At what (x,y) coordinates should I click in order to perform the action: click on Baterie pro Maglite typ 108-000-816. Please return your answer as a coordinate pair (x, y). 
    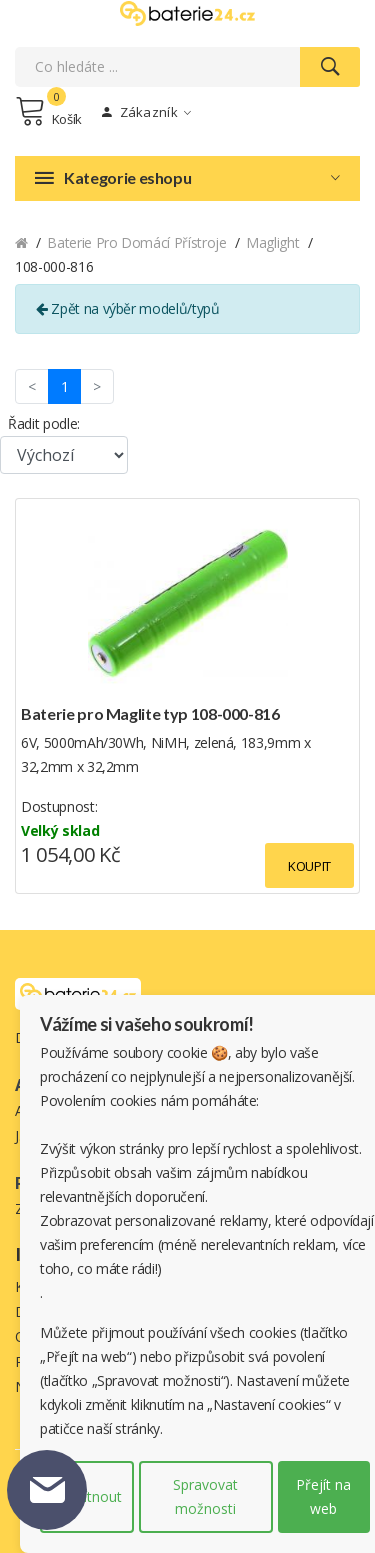
    Looking at the image, I should click on (150, 713).